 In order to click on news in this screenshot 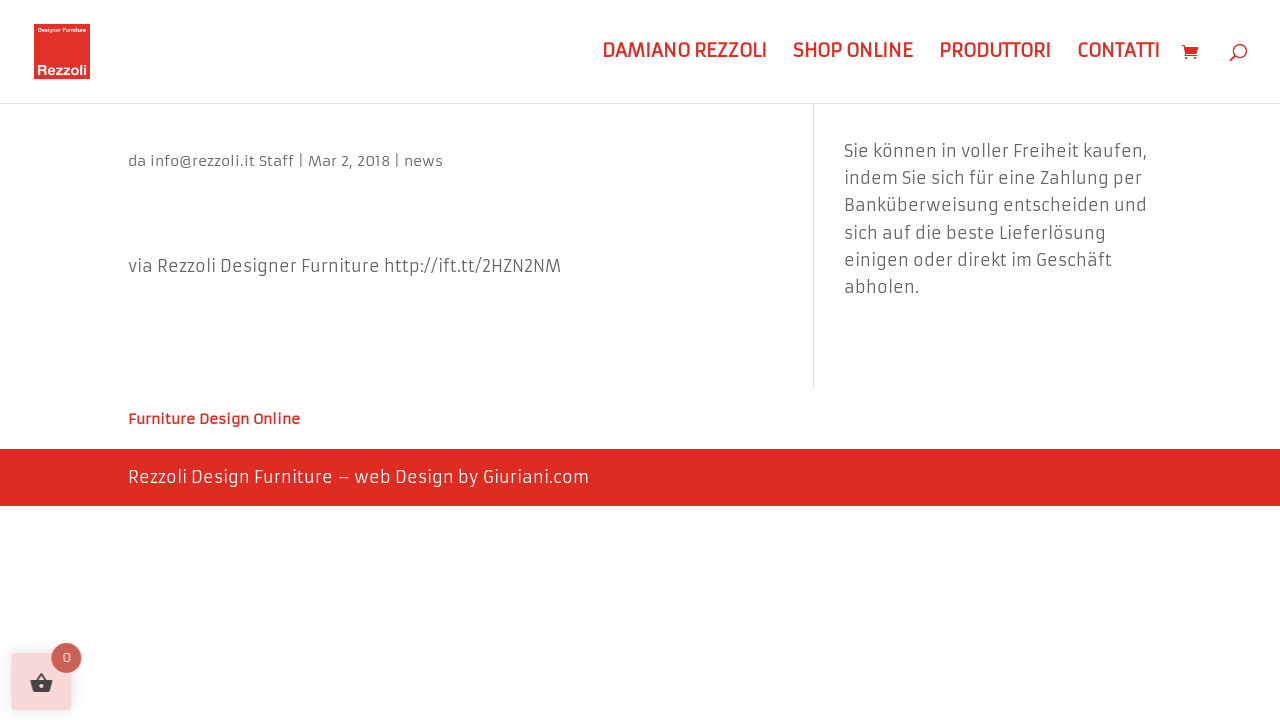, I will do `click(423, 161)`.